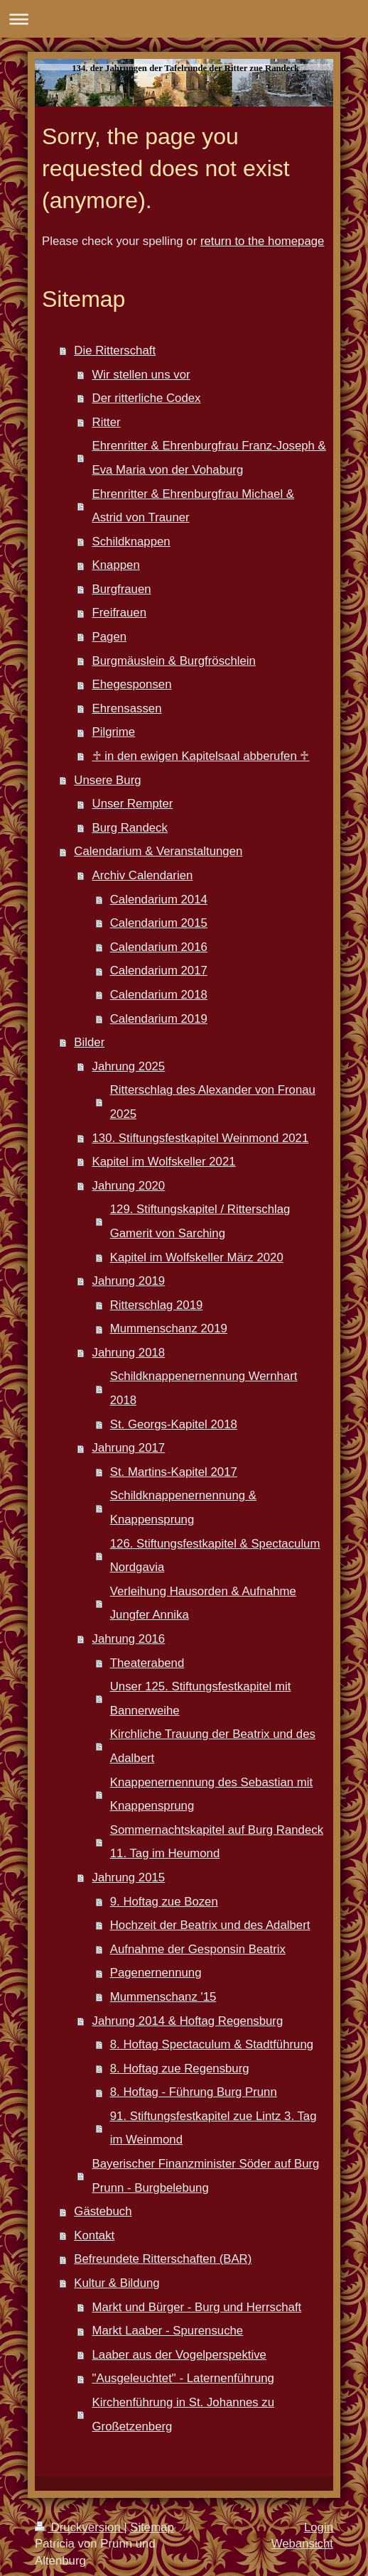 This screenshot has width=368, height=2576. What do you see at coordinates (201, 756) in the screenshot?
I see `♱ in den ewigen Kapitelsaal abberufen ♱` at bounding box center [201, 756].